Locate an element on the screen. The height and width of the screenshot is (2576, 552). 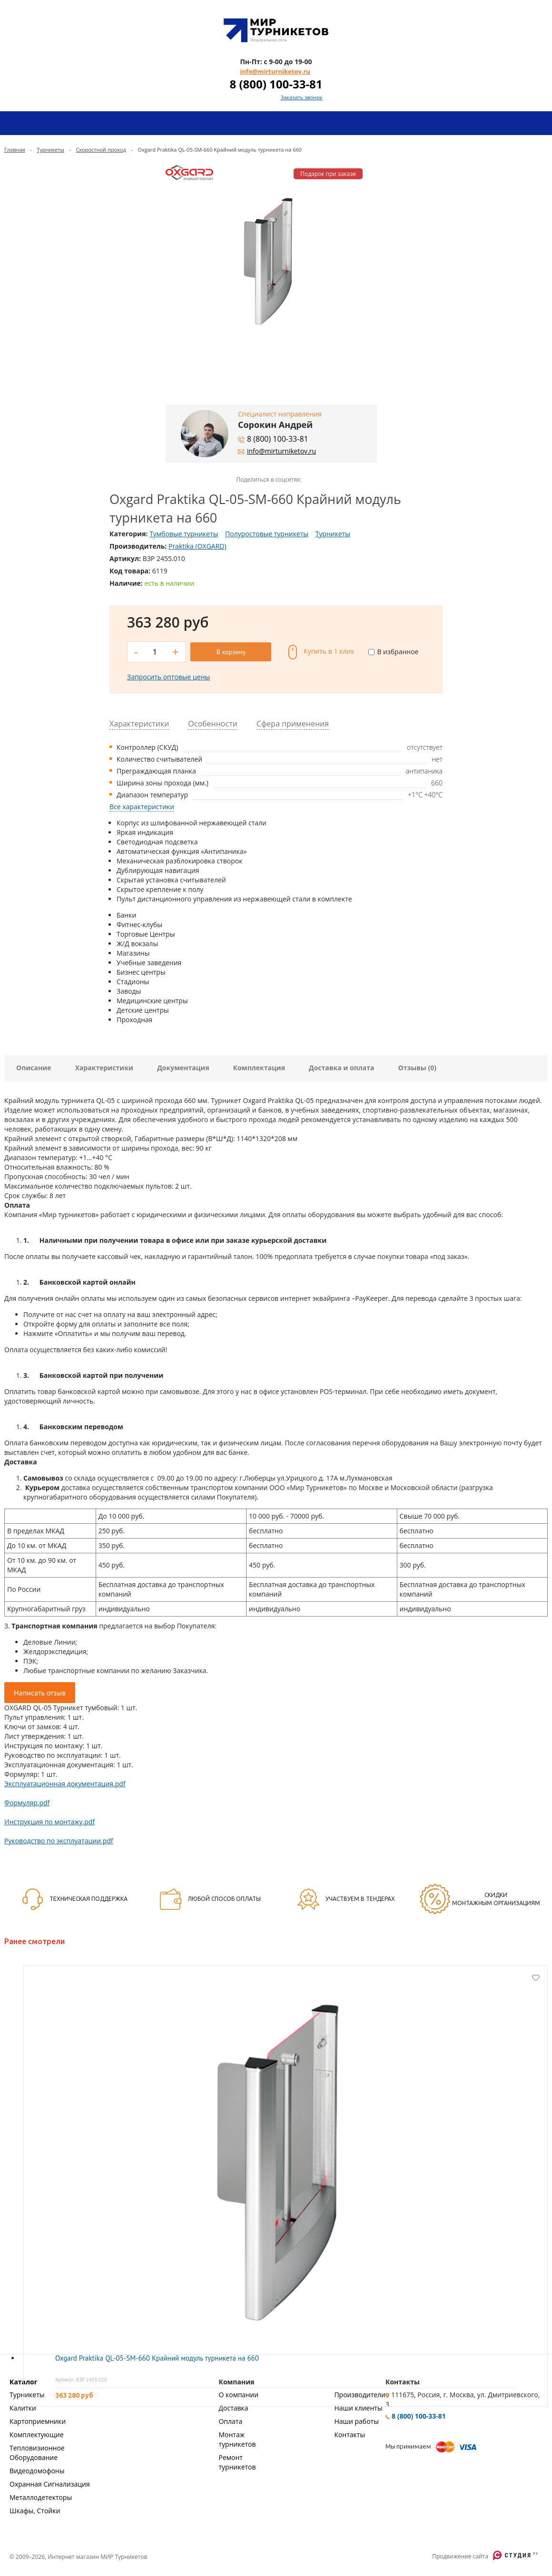
Турникеты is located at coordinates (50, 149).